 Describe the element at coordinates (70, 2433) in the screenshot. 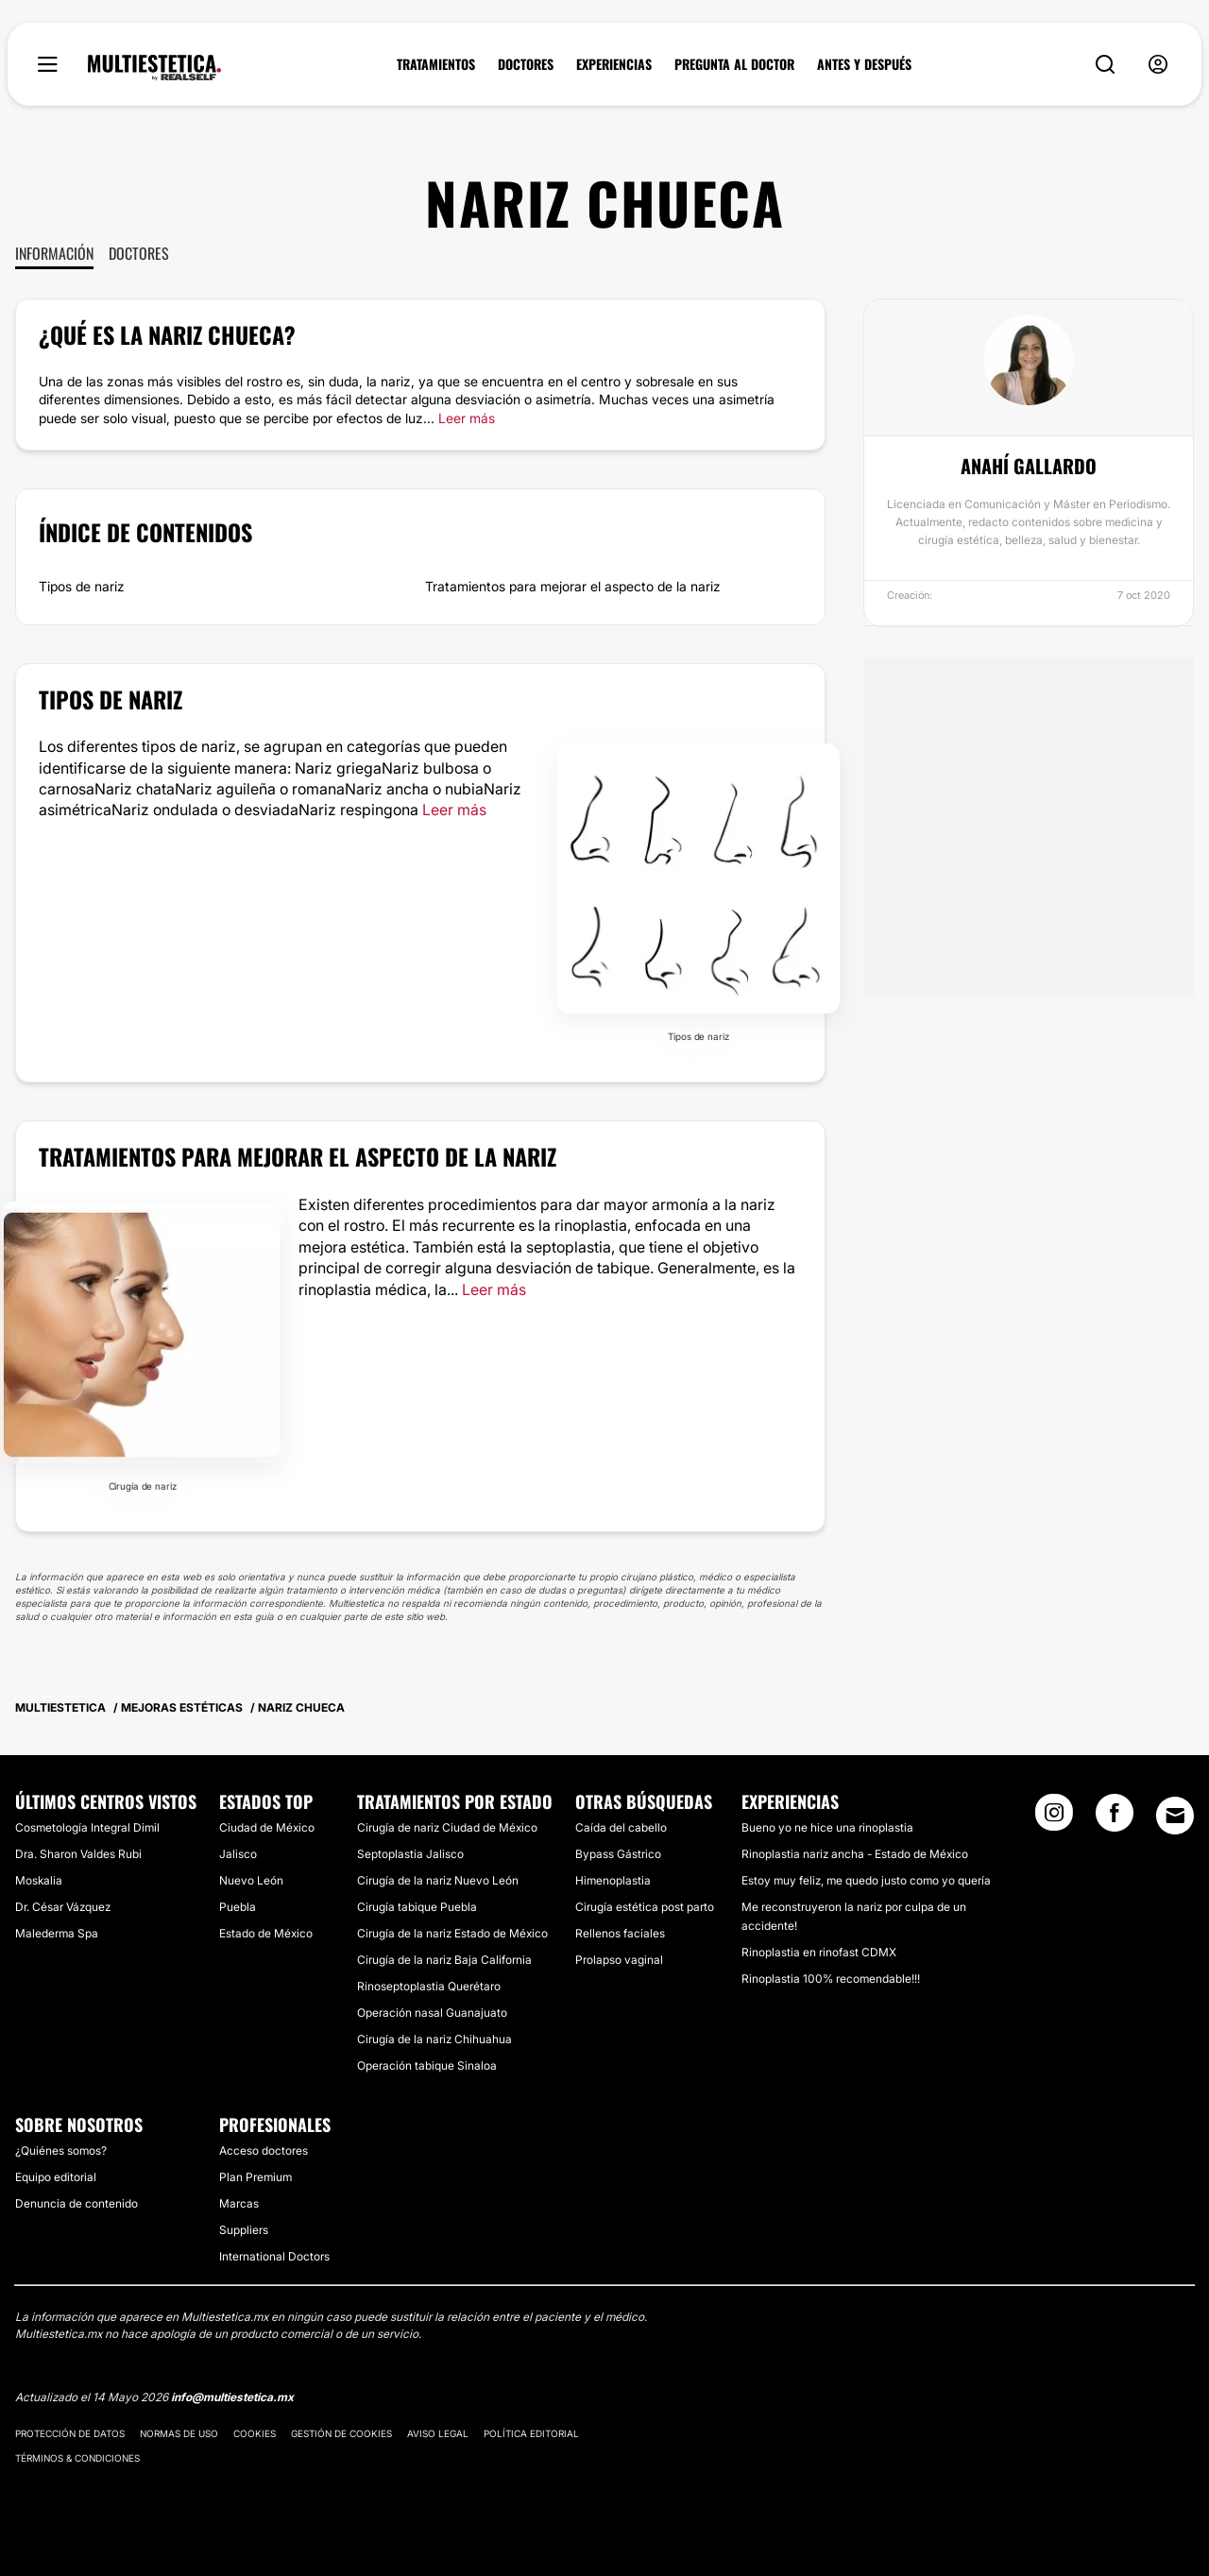

I see `Protección de datos` at that location.